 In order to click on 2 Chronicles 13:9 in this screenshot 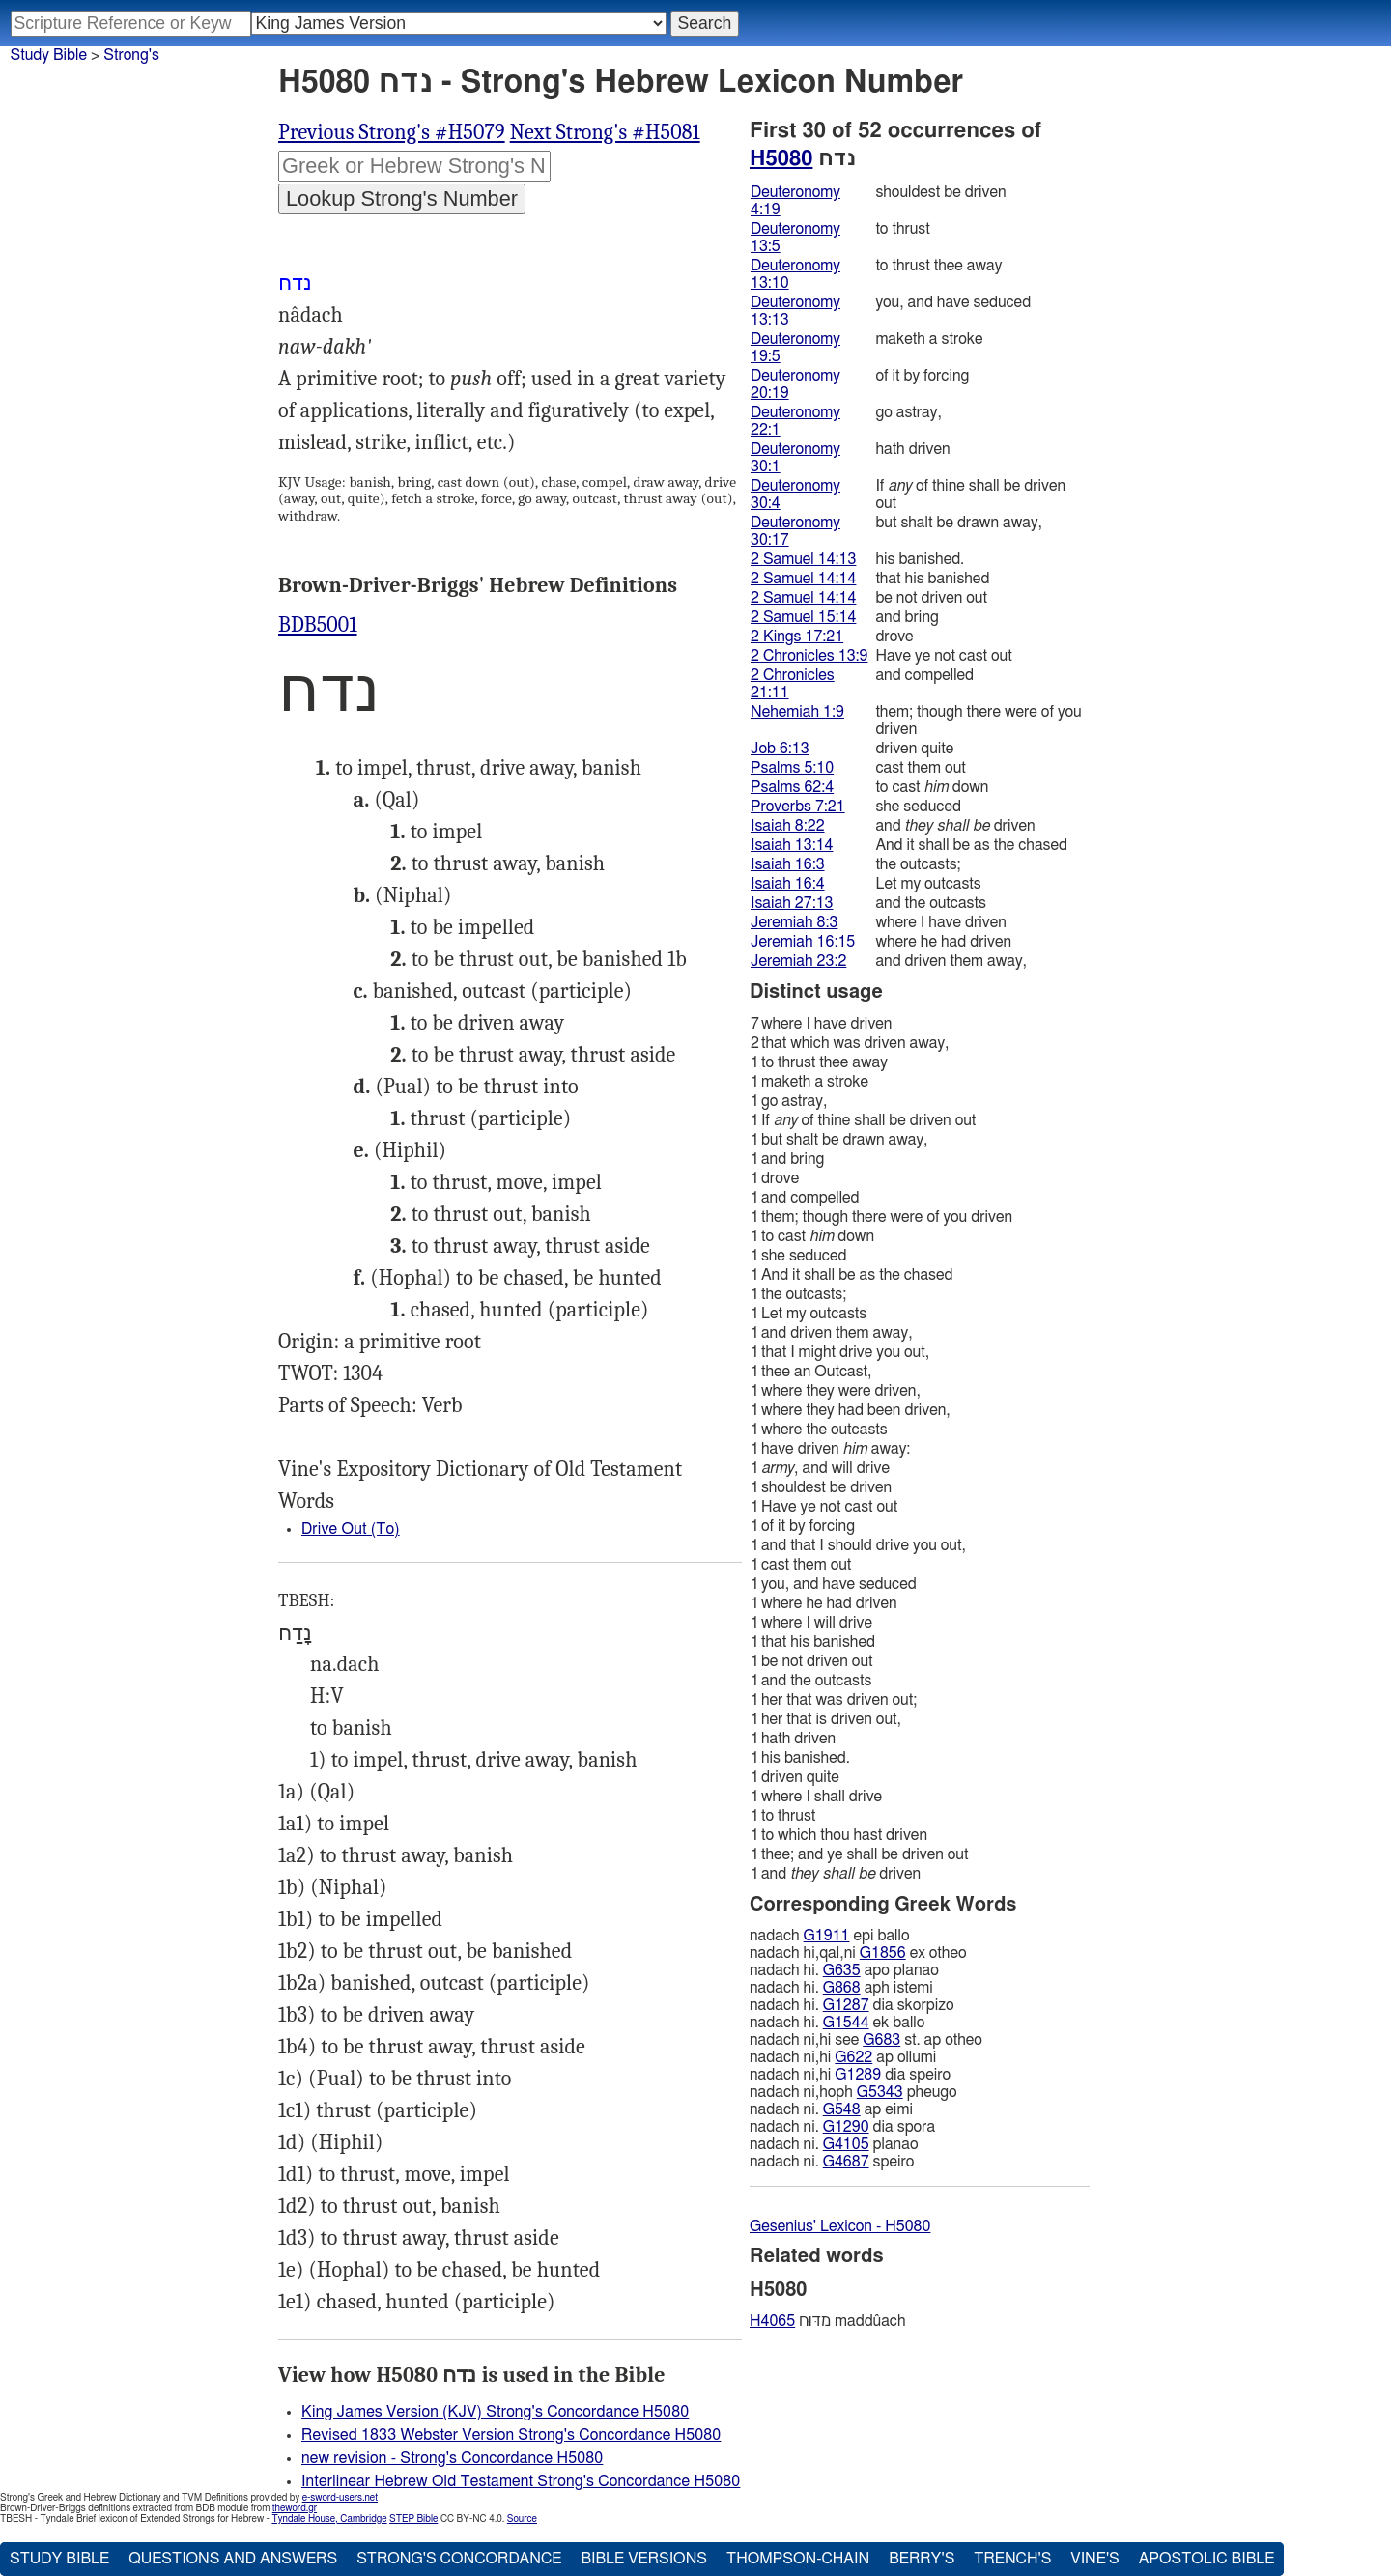, I will do `click(809, 656)`.